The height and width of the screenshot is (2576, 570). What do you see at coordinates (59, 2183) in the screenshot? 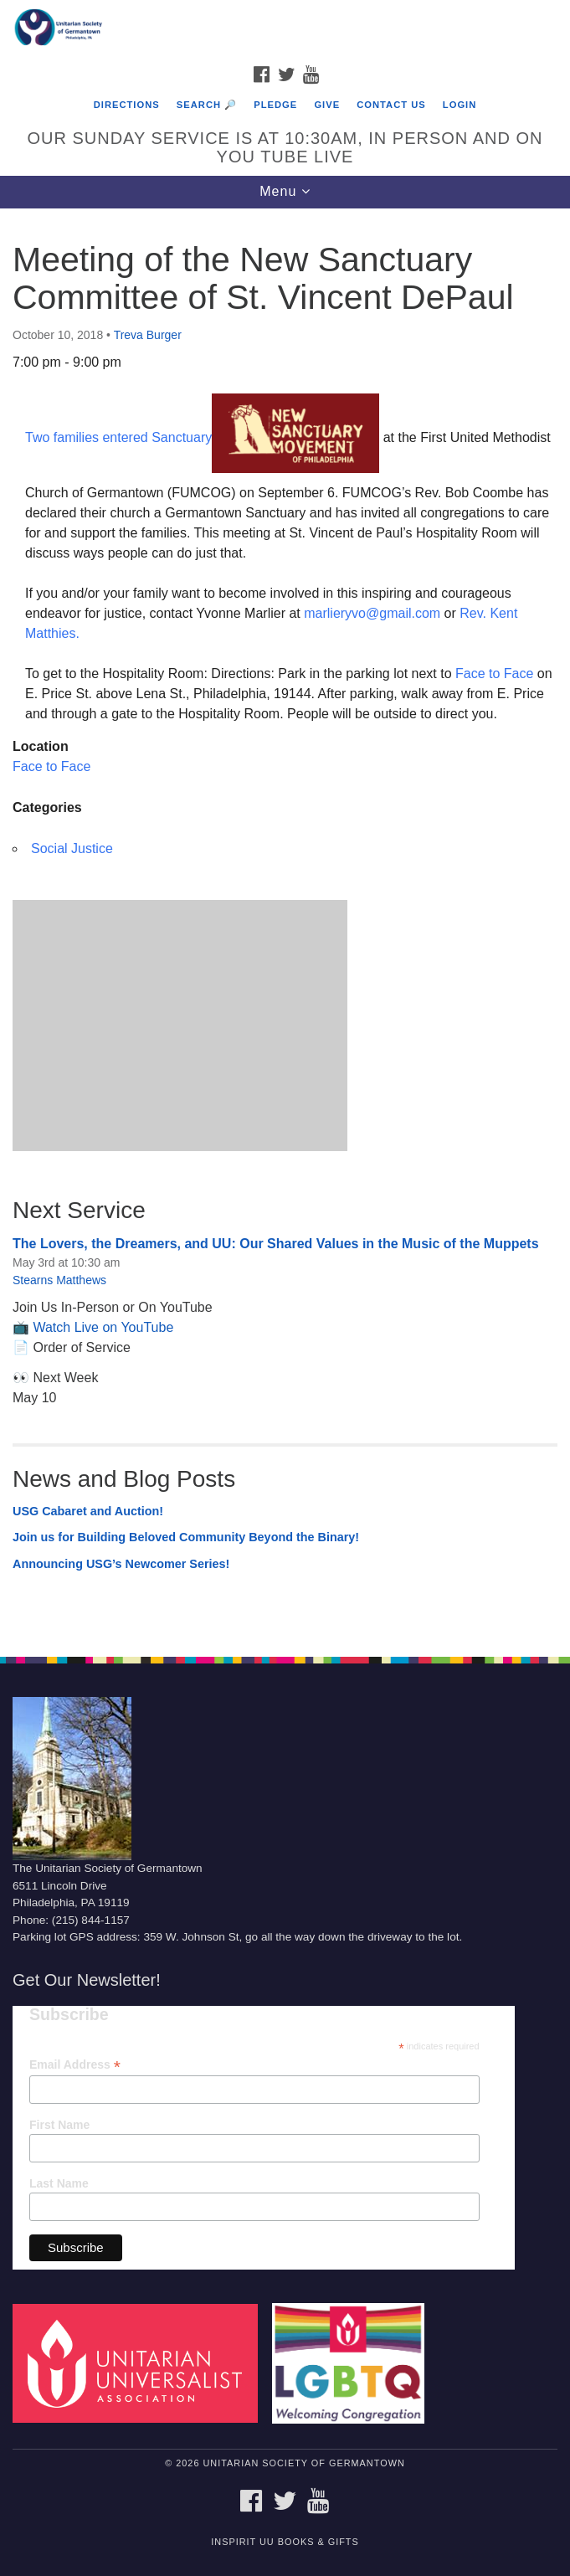
I see `Last Name` at bounding box center [59, 2183].